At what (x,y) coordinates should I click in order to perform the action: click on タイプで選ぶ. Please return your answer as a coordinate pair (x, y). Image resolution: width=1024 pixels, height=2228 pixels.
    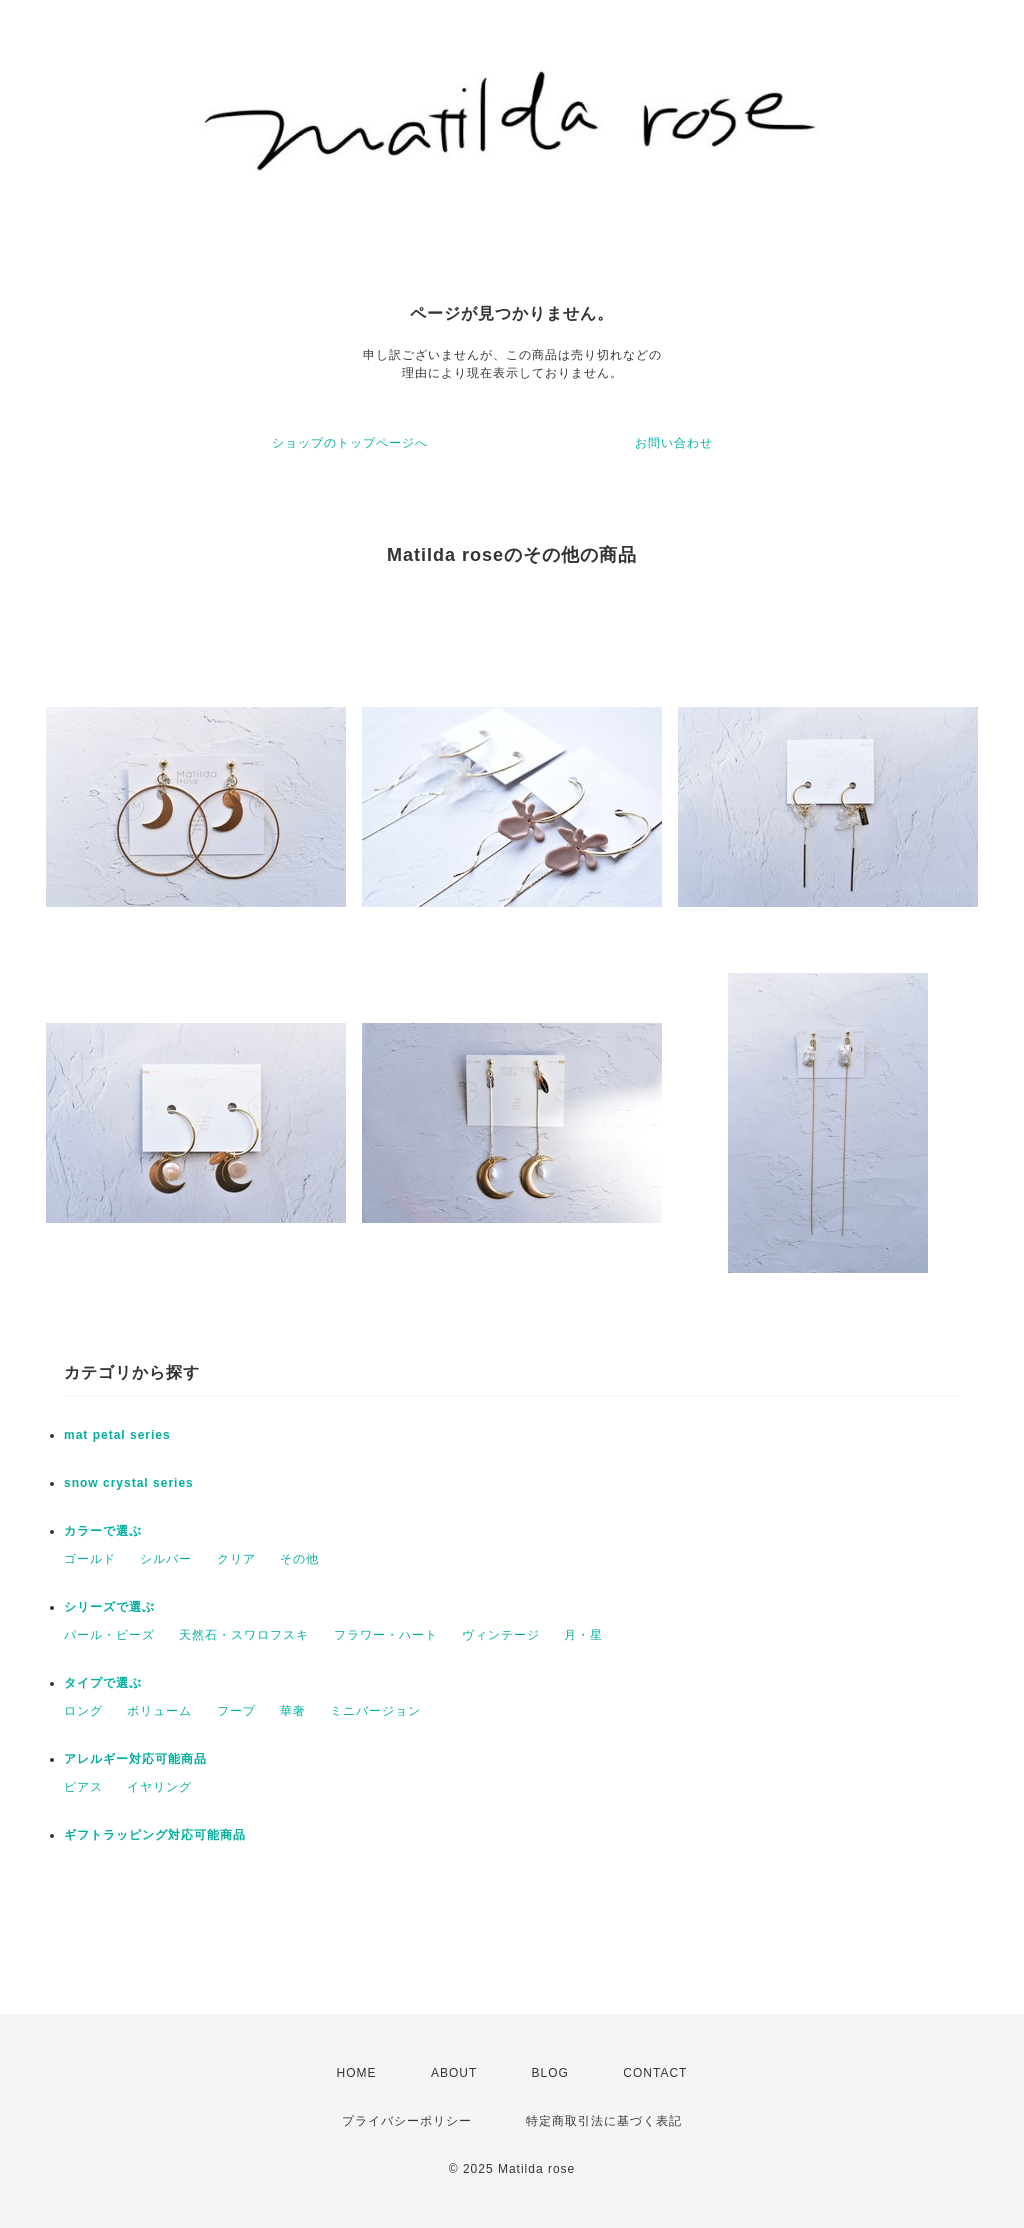
    Looking at the image, I should click on (103, 1683).